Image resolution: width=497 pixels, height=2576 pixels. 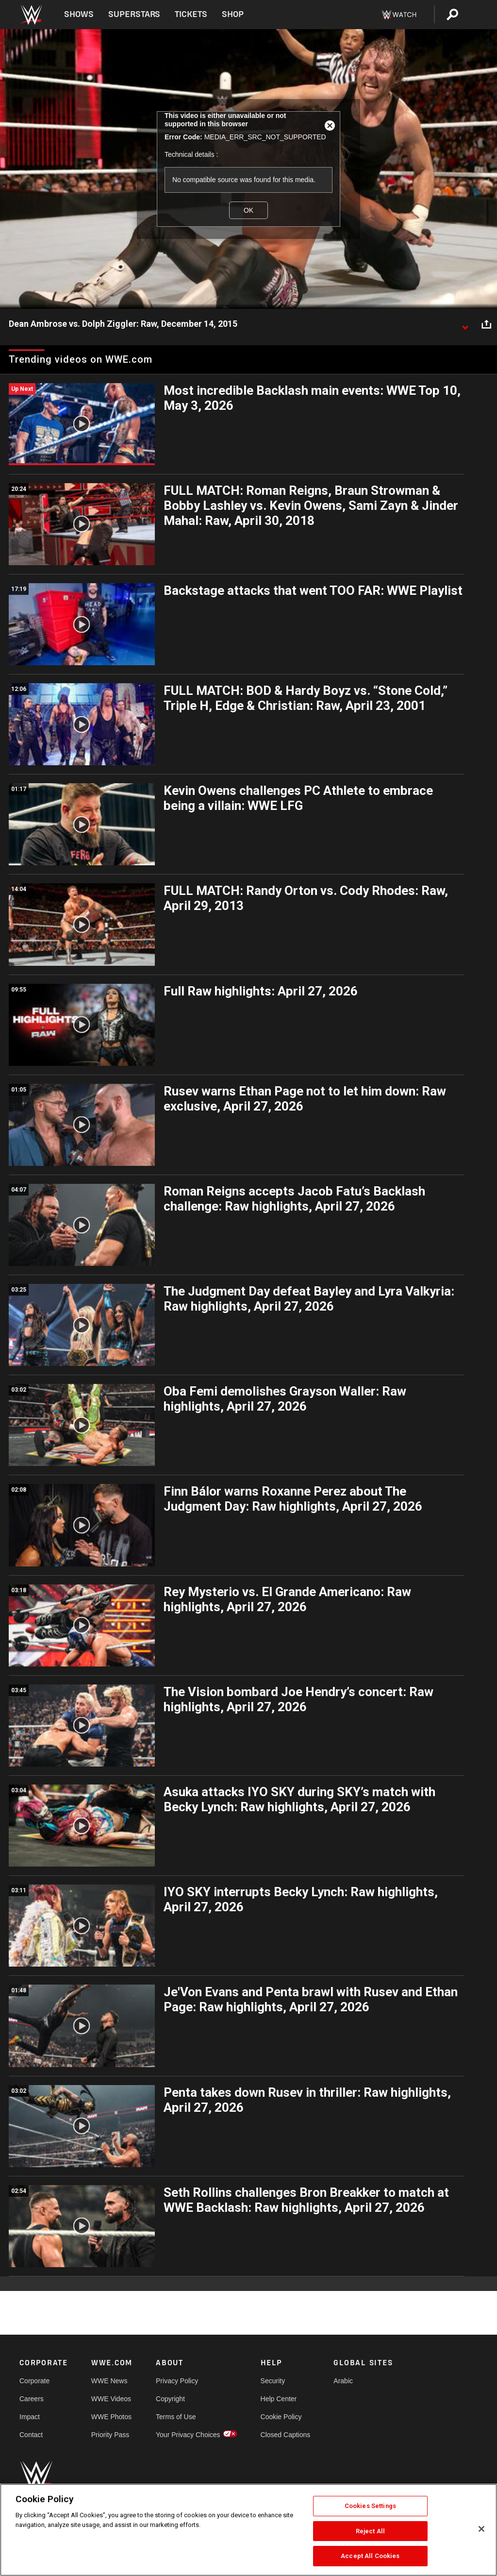 What do you see at coordinates (486, 324) in the screenshot?
I see `[Open share options]` at bounding box center [486, 324].